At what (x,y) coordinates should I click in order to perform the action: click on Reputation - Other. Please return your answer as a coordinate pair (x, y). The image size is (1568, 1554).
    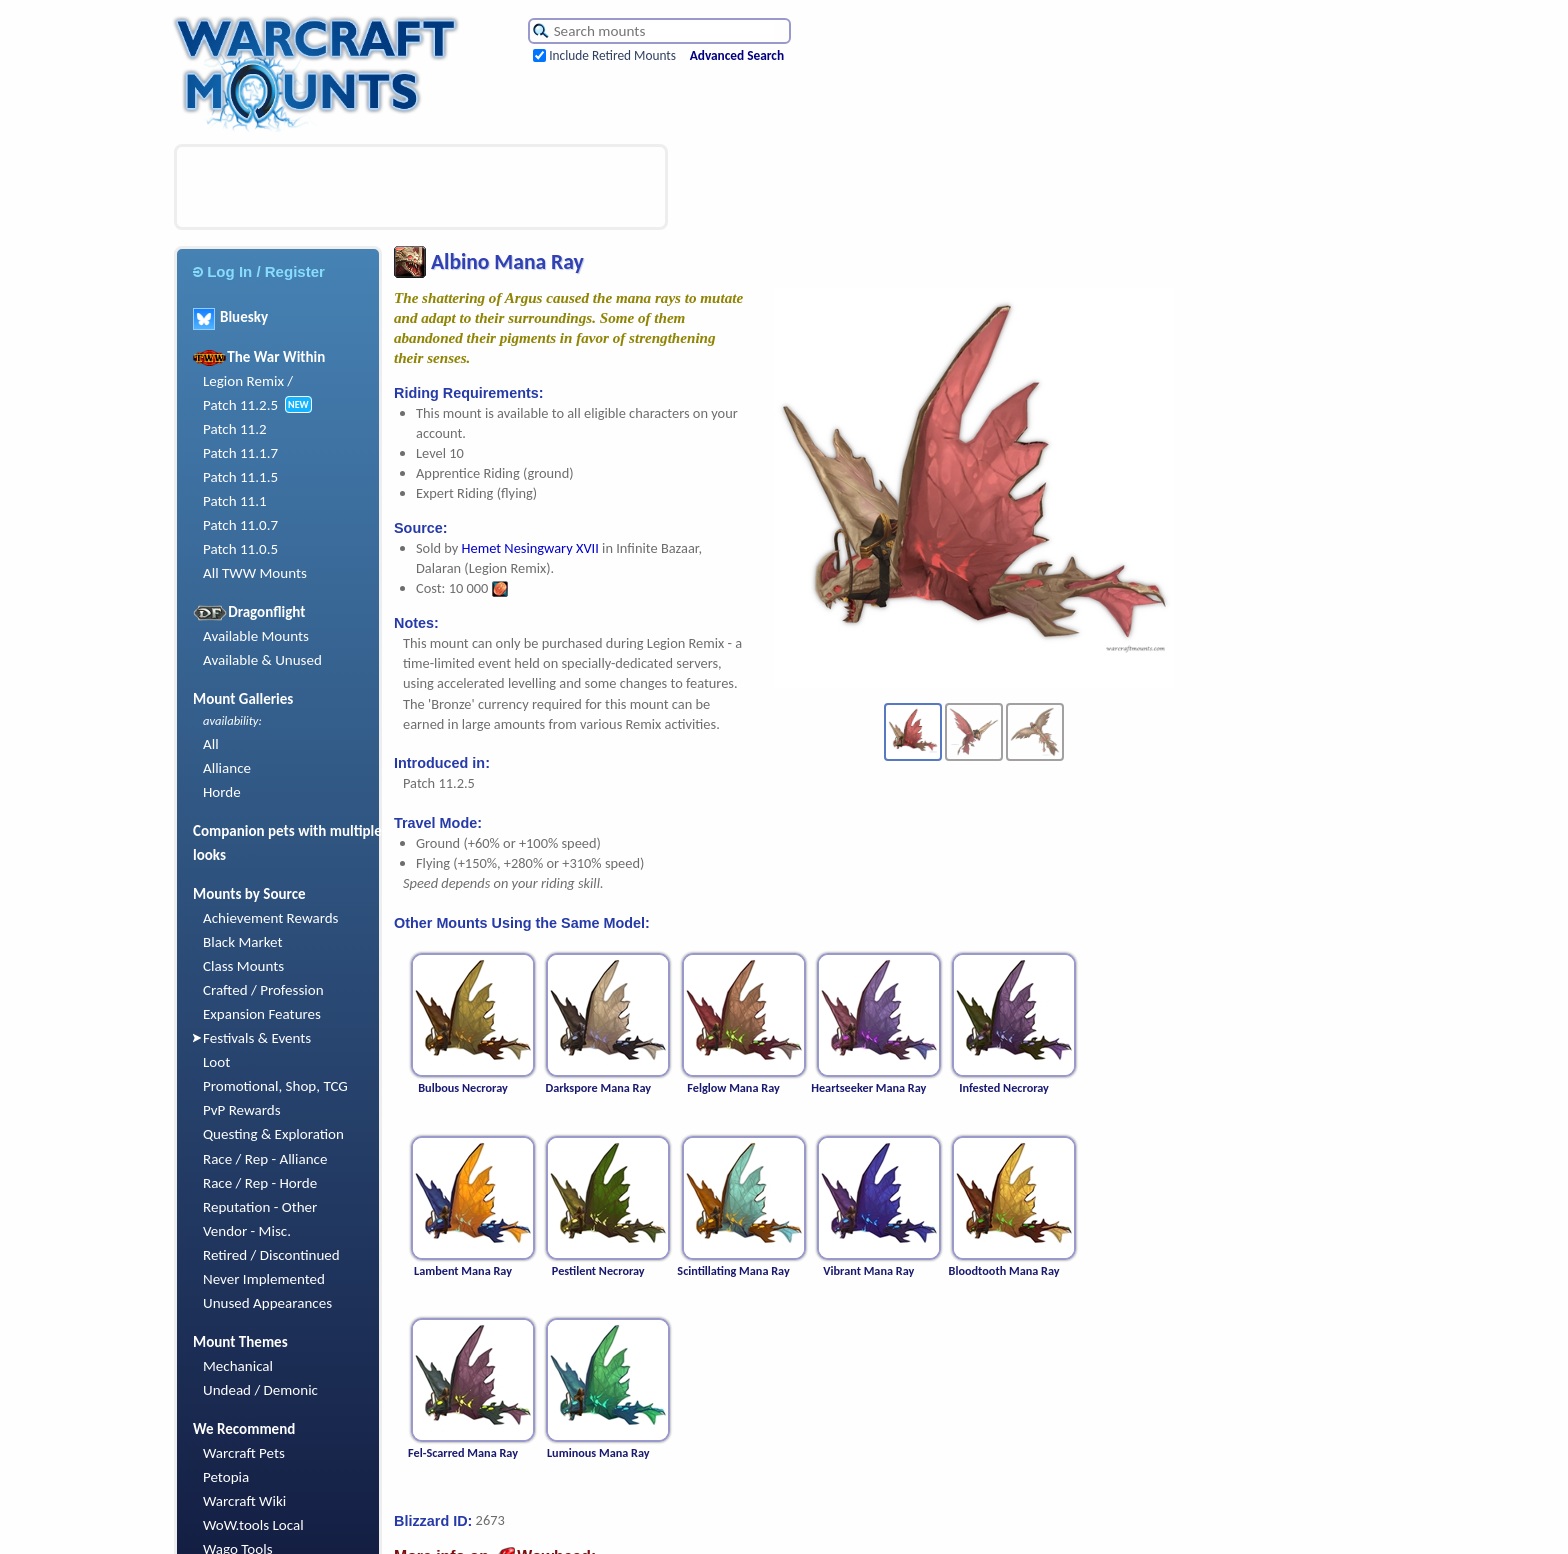
    Looking at the image, I should click on (260, 1207).